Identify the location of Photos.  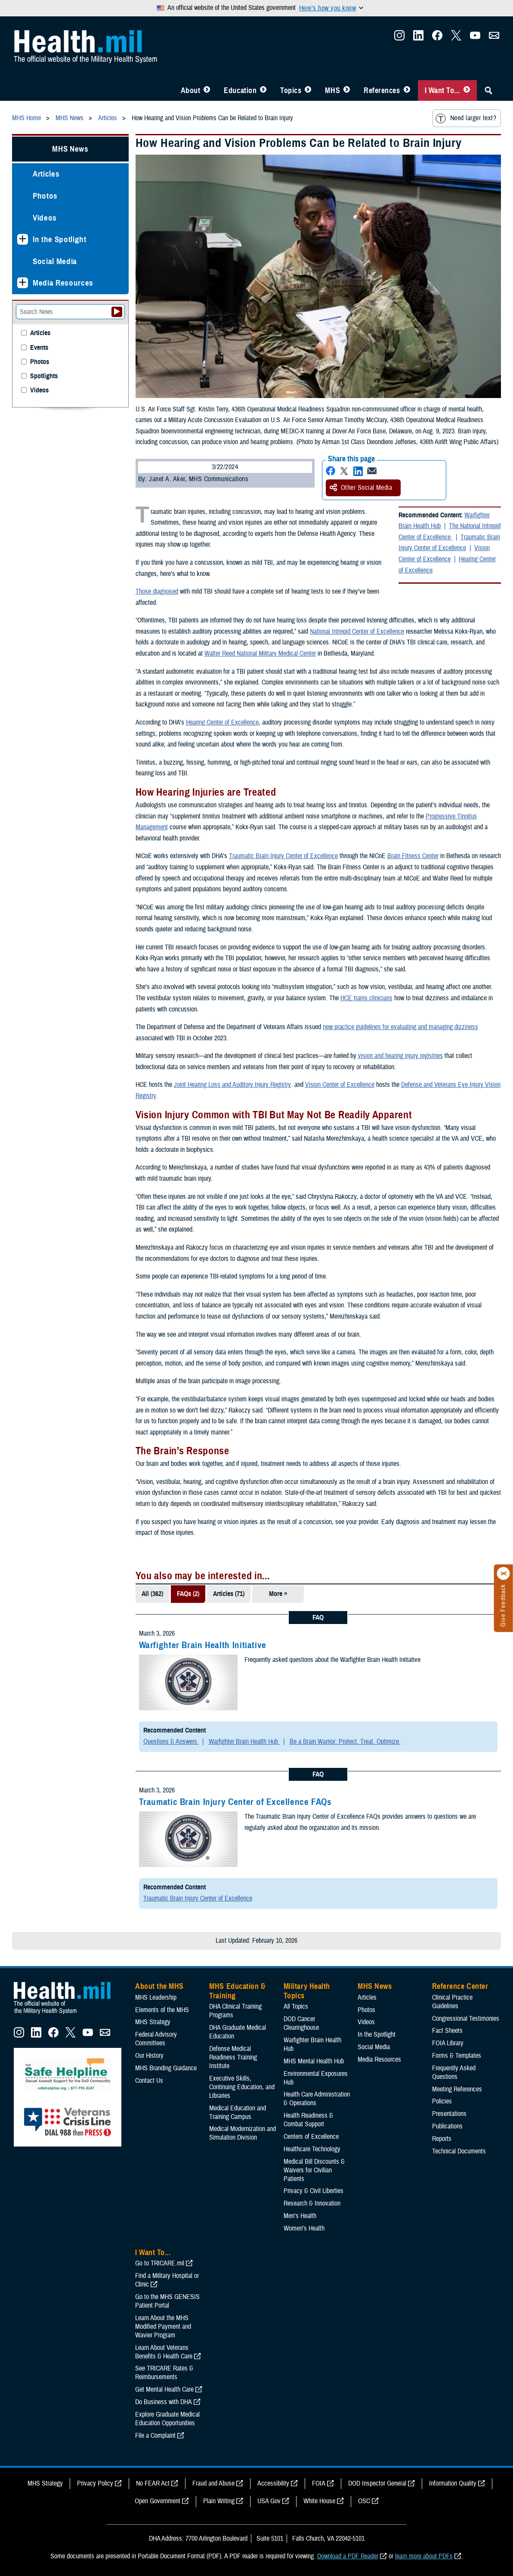
(45, 196).